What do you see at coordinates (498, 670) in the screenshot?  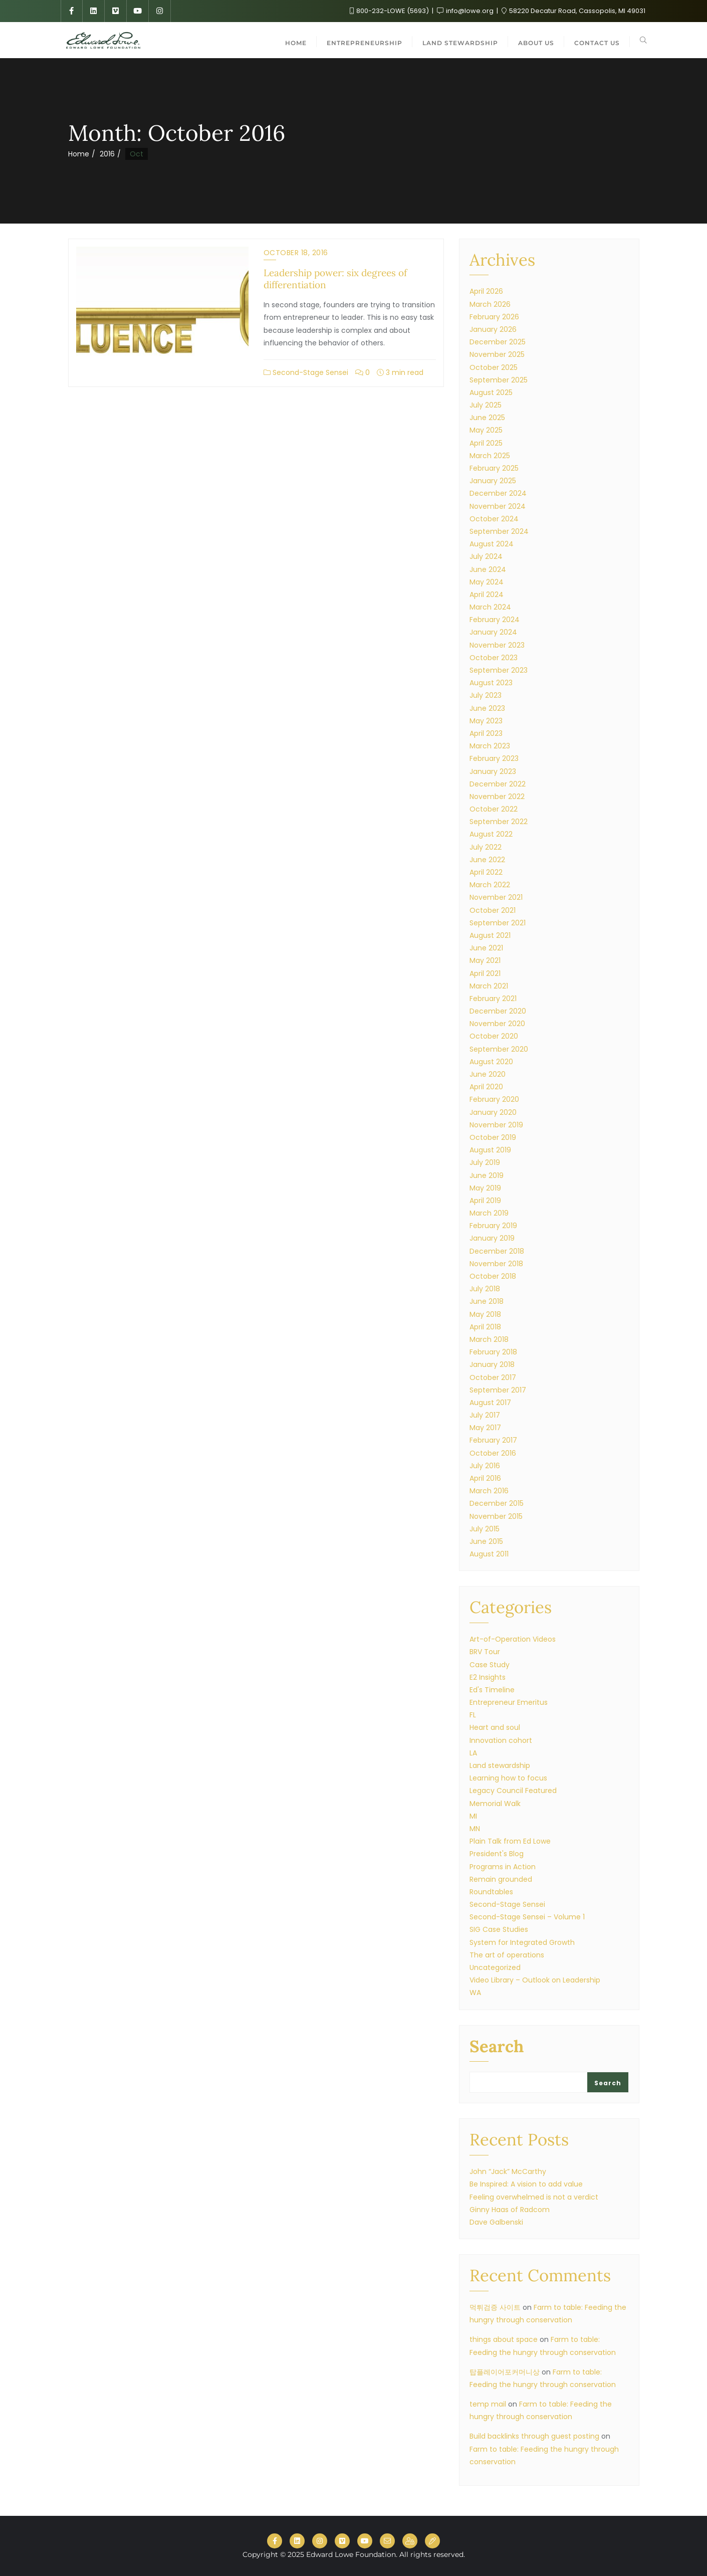 I see `September 2023` at bounding box center [498, 670].